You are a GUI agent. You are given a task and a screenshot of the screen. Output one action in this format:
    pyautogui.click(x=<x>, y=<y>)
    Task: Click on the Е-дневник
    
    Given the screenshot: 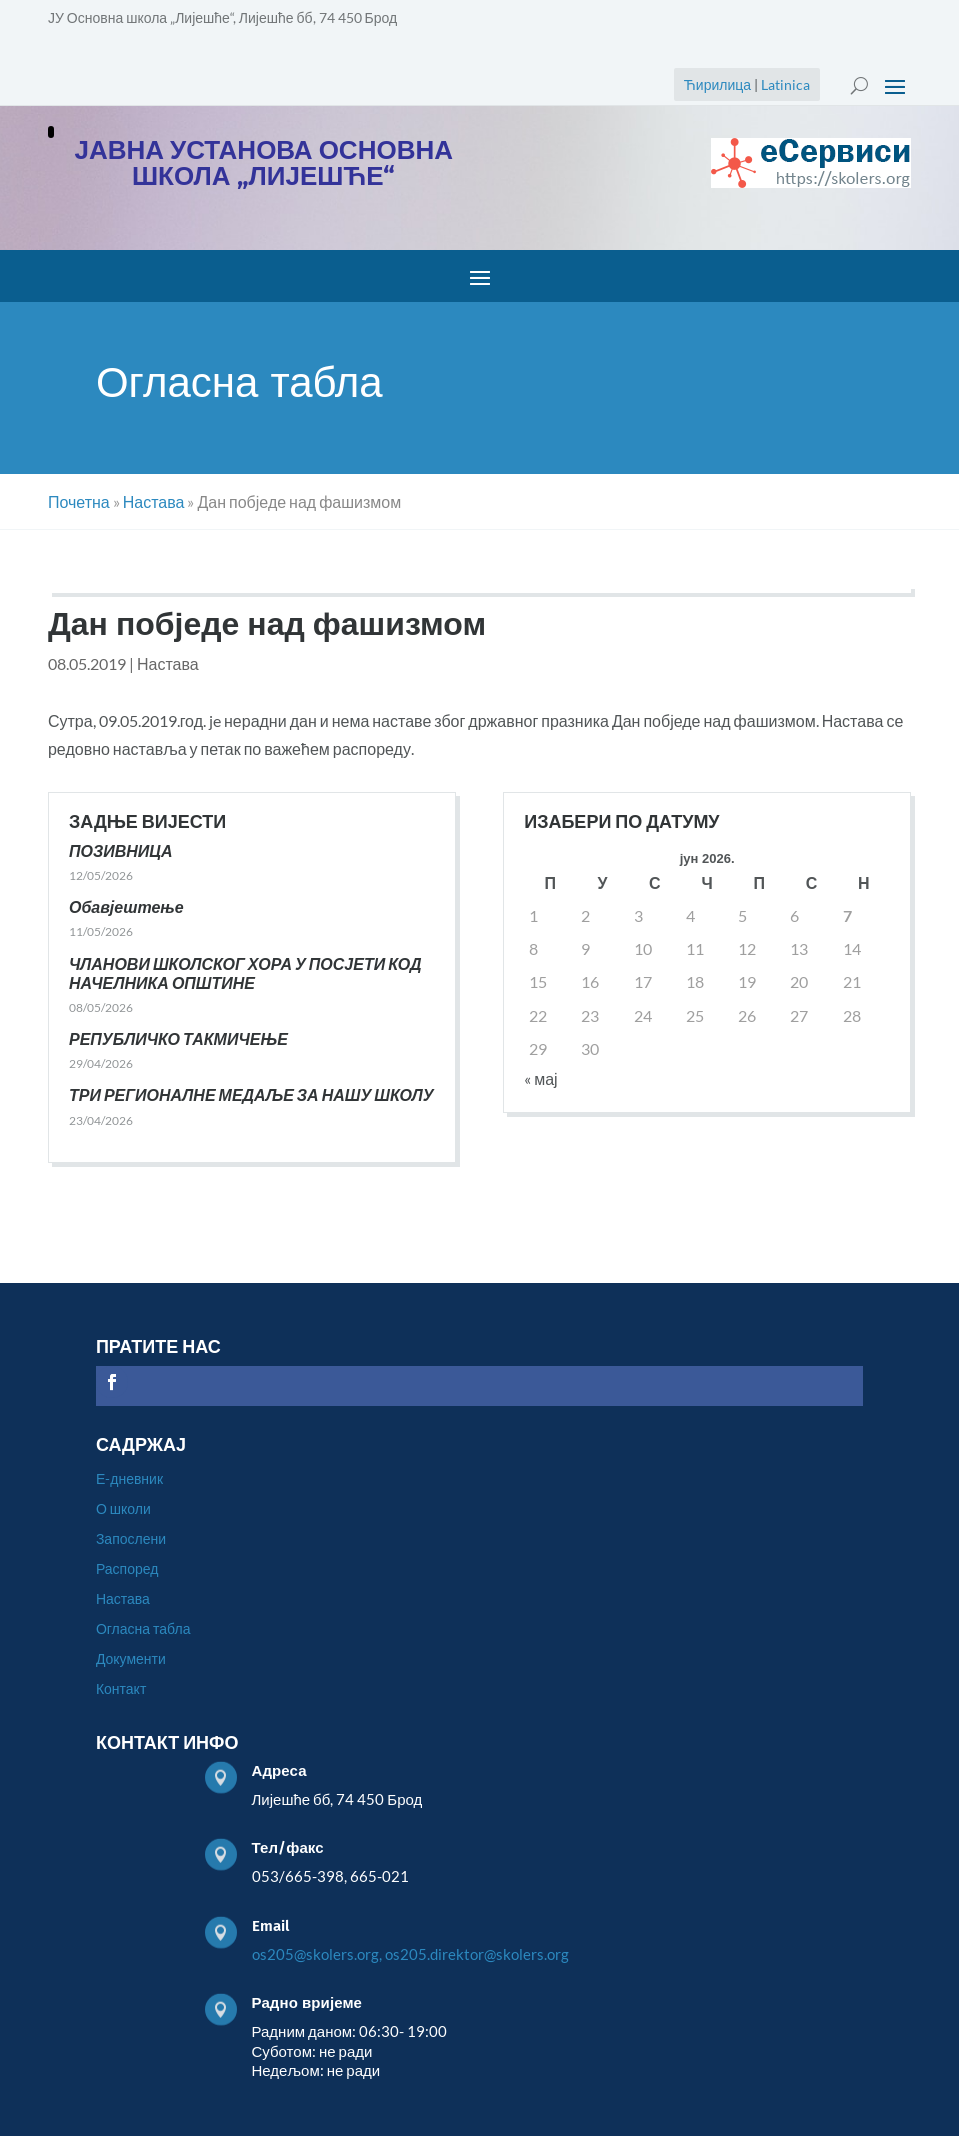 What is the action you would take?
    pyautogui.click(x=129, y=1479)
    